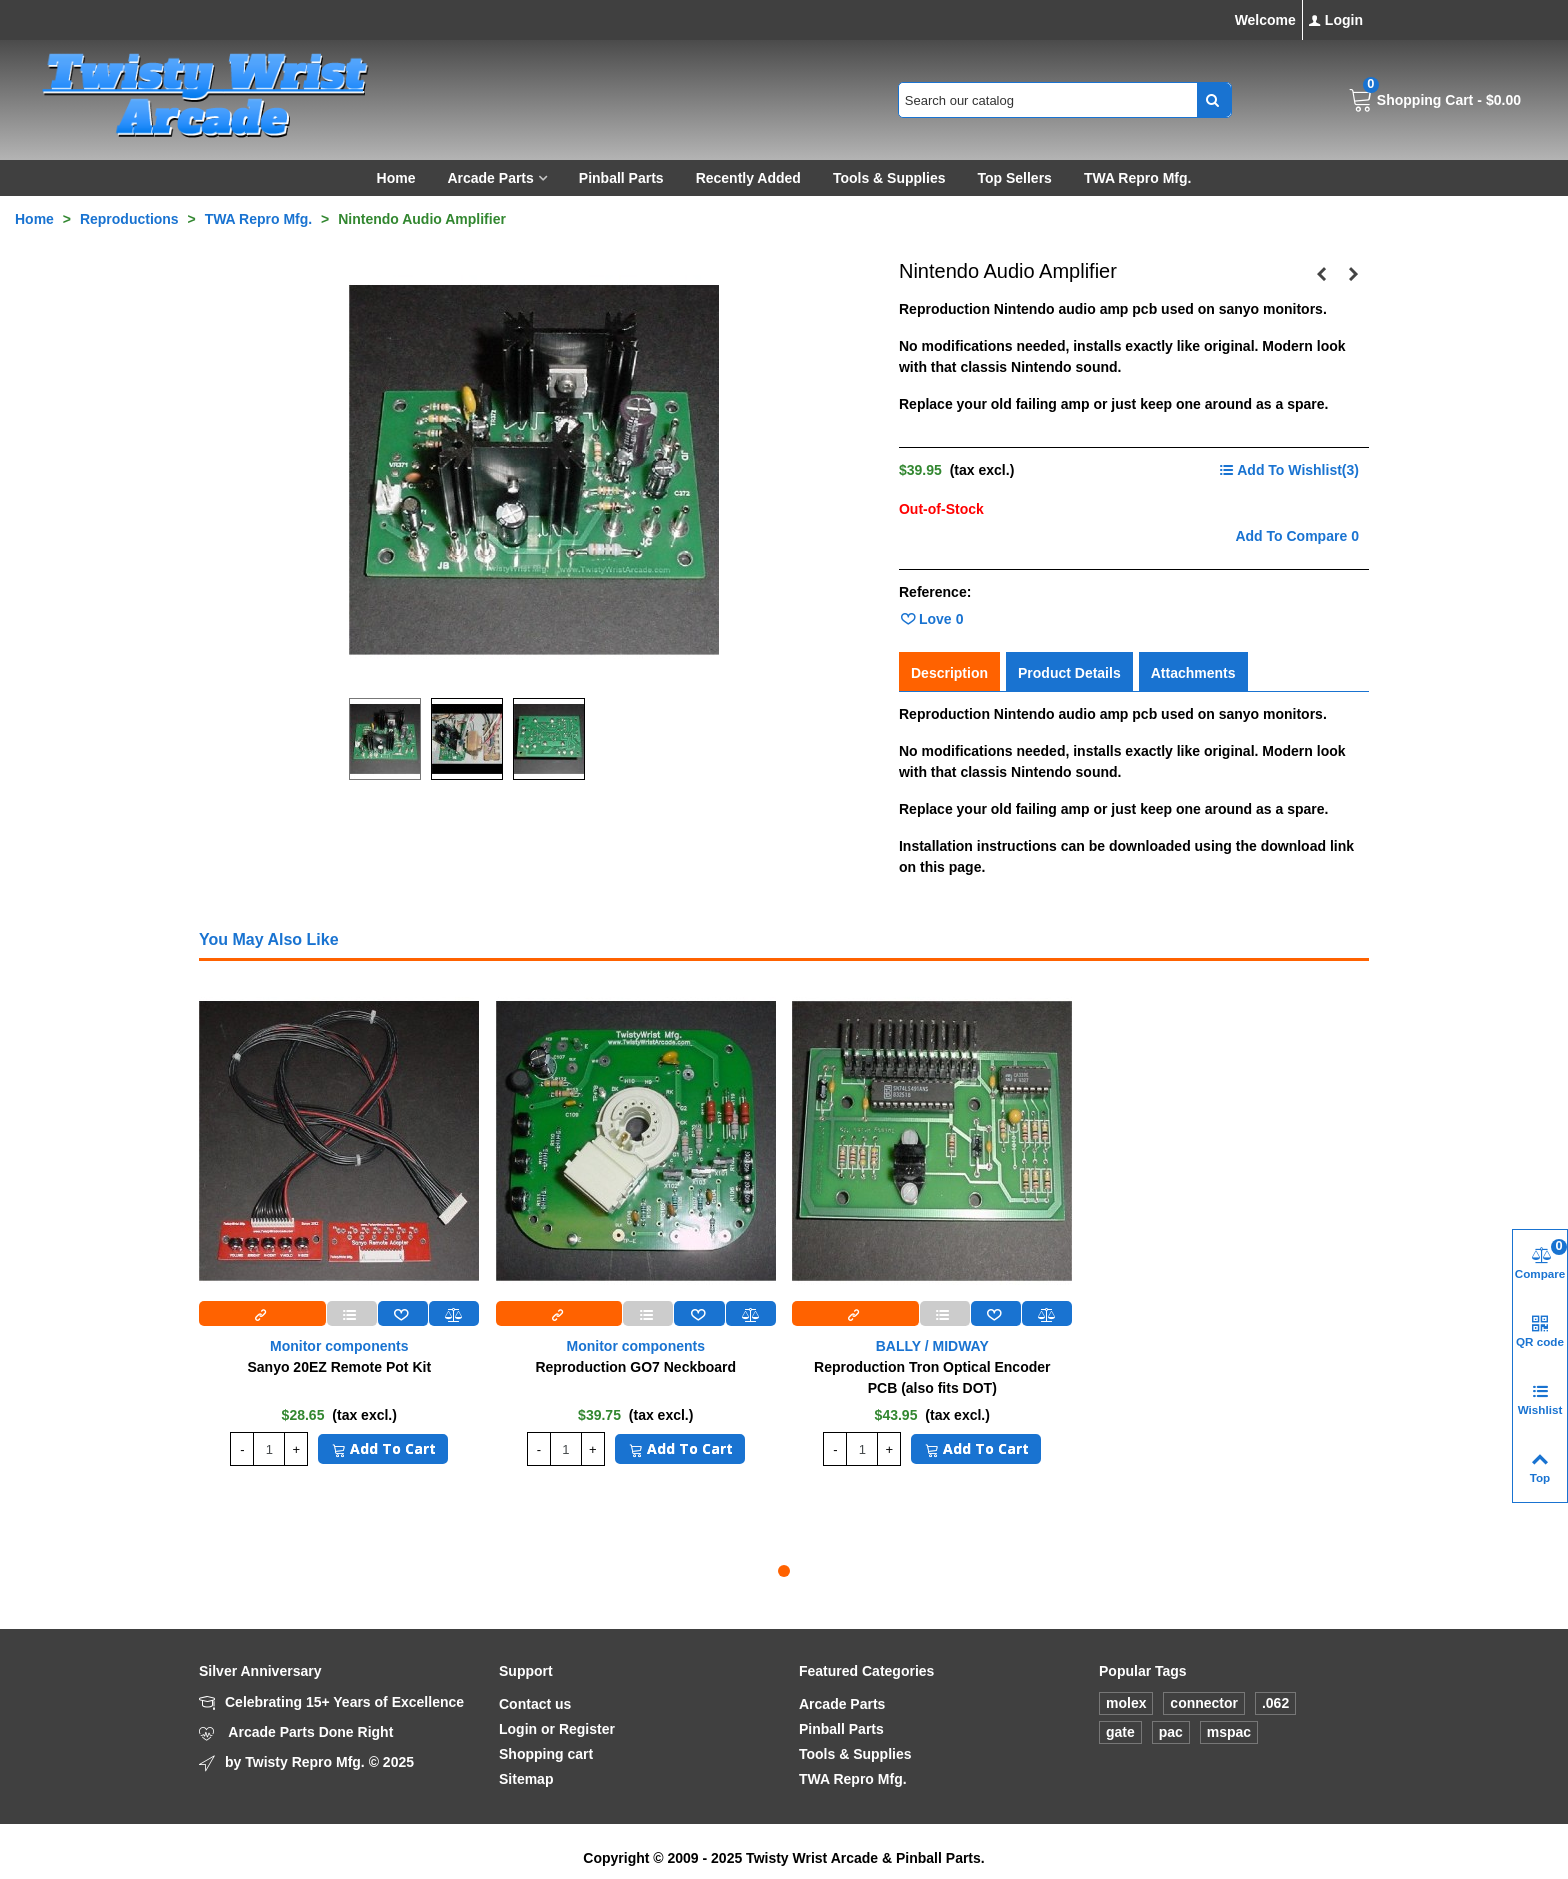 The width and height of the screenshot is (1568, 1879). What do you see at coordinates (339, 1346) in the screenshot?
I see `Monitor components` at bounding box center [339, 1346].